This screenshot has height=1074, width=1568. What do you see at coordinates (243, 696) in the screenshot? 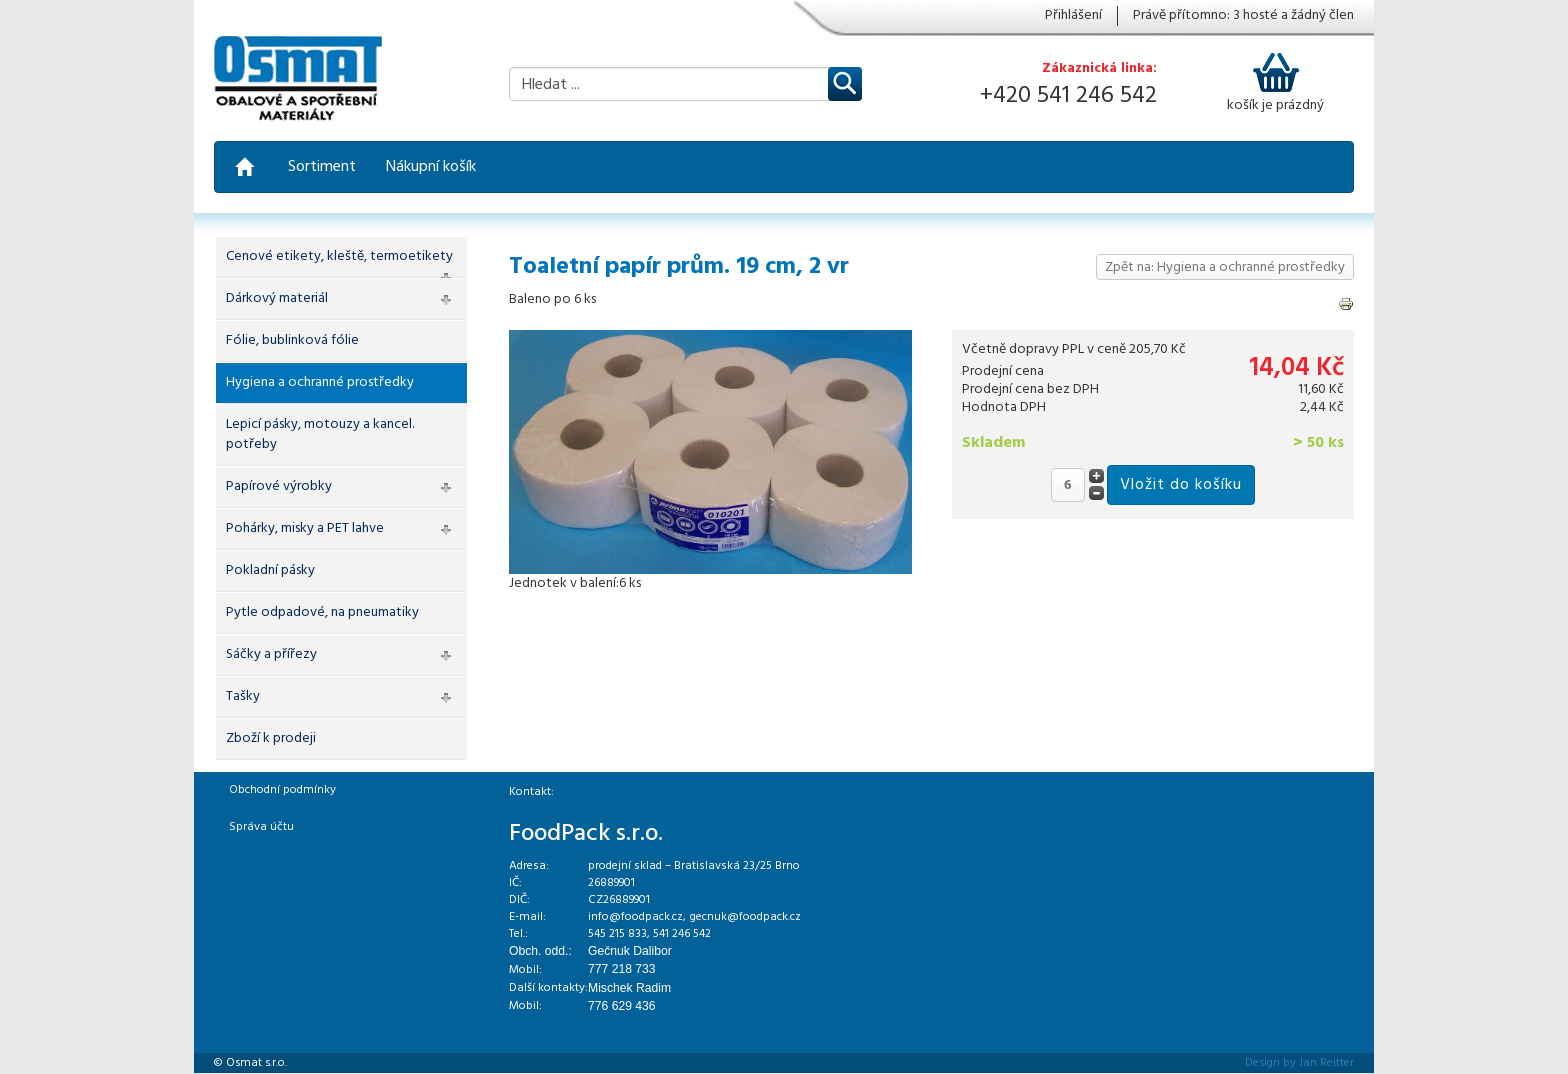
I see `Tašky` at bounding box center [243, 696].